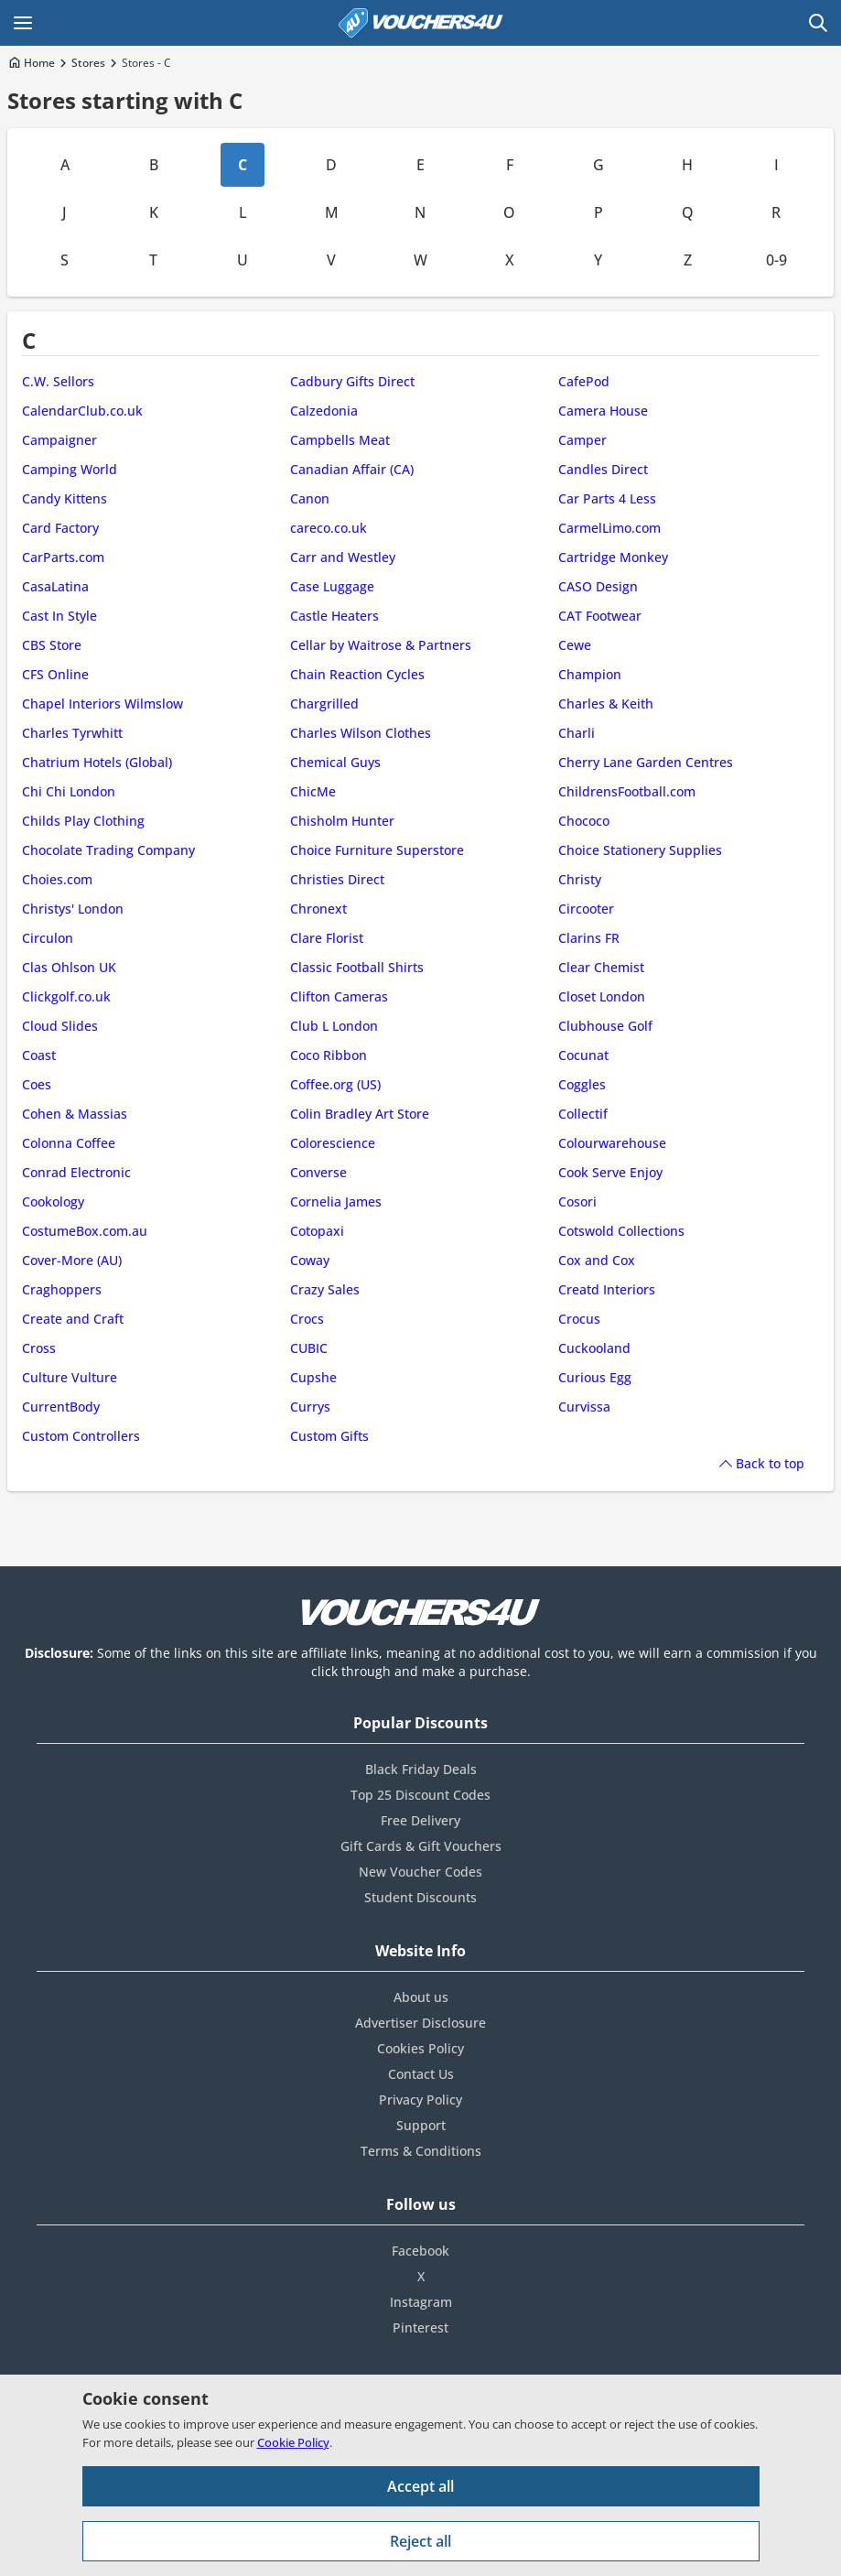 The image size is (841, 2576). Describe the element at coordinates (420, 1871) in the screenshot. I see `New Voucher Codes` at that location.